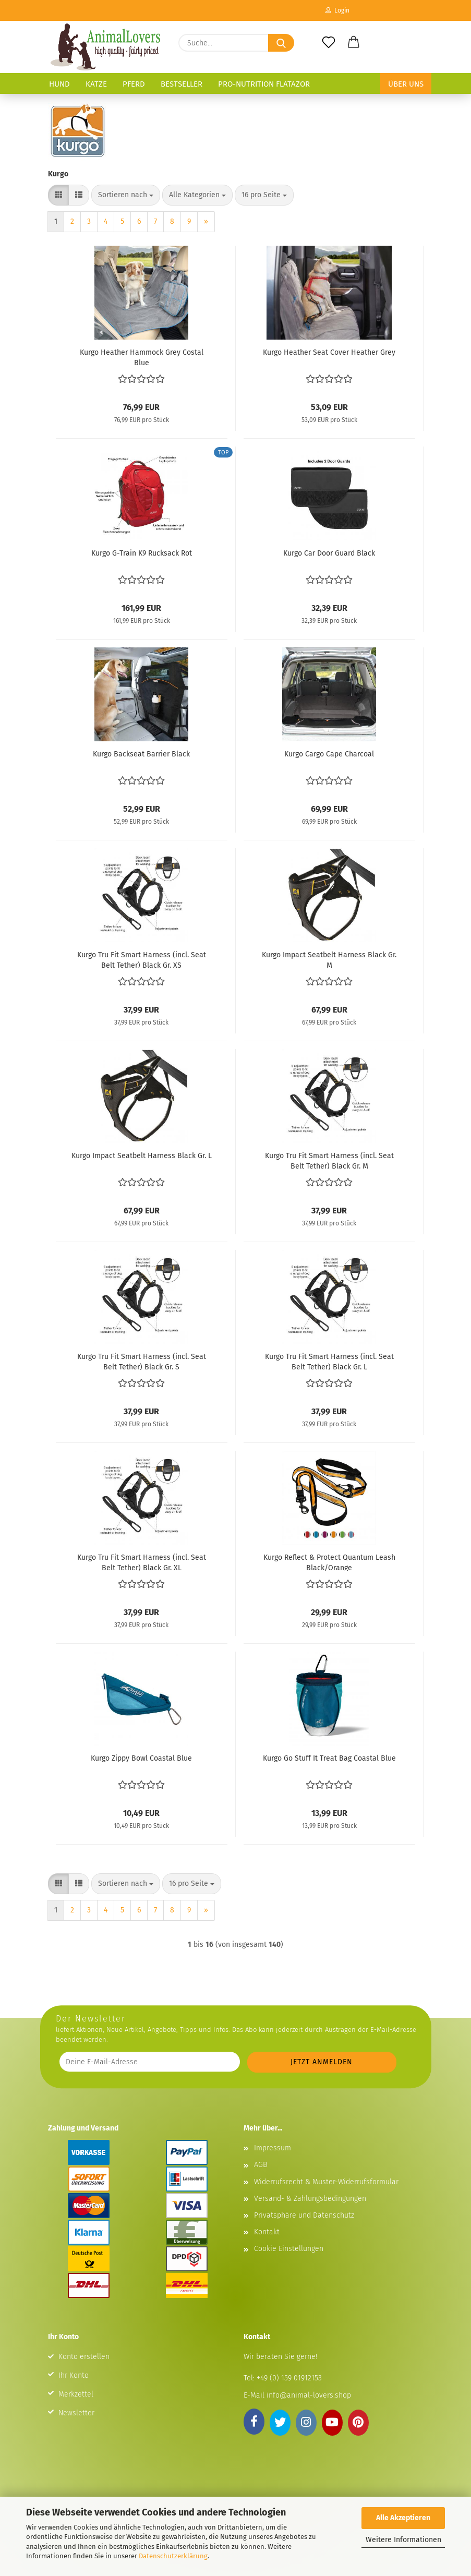  Describe the element at coordinates (288, 2378) in the screenshot. I see `+49 (0) 159 01912153` at that location.